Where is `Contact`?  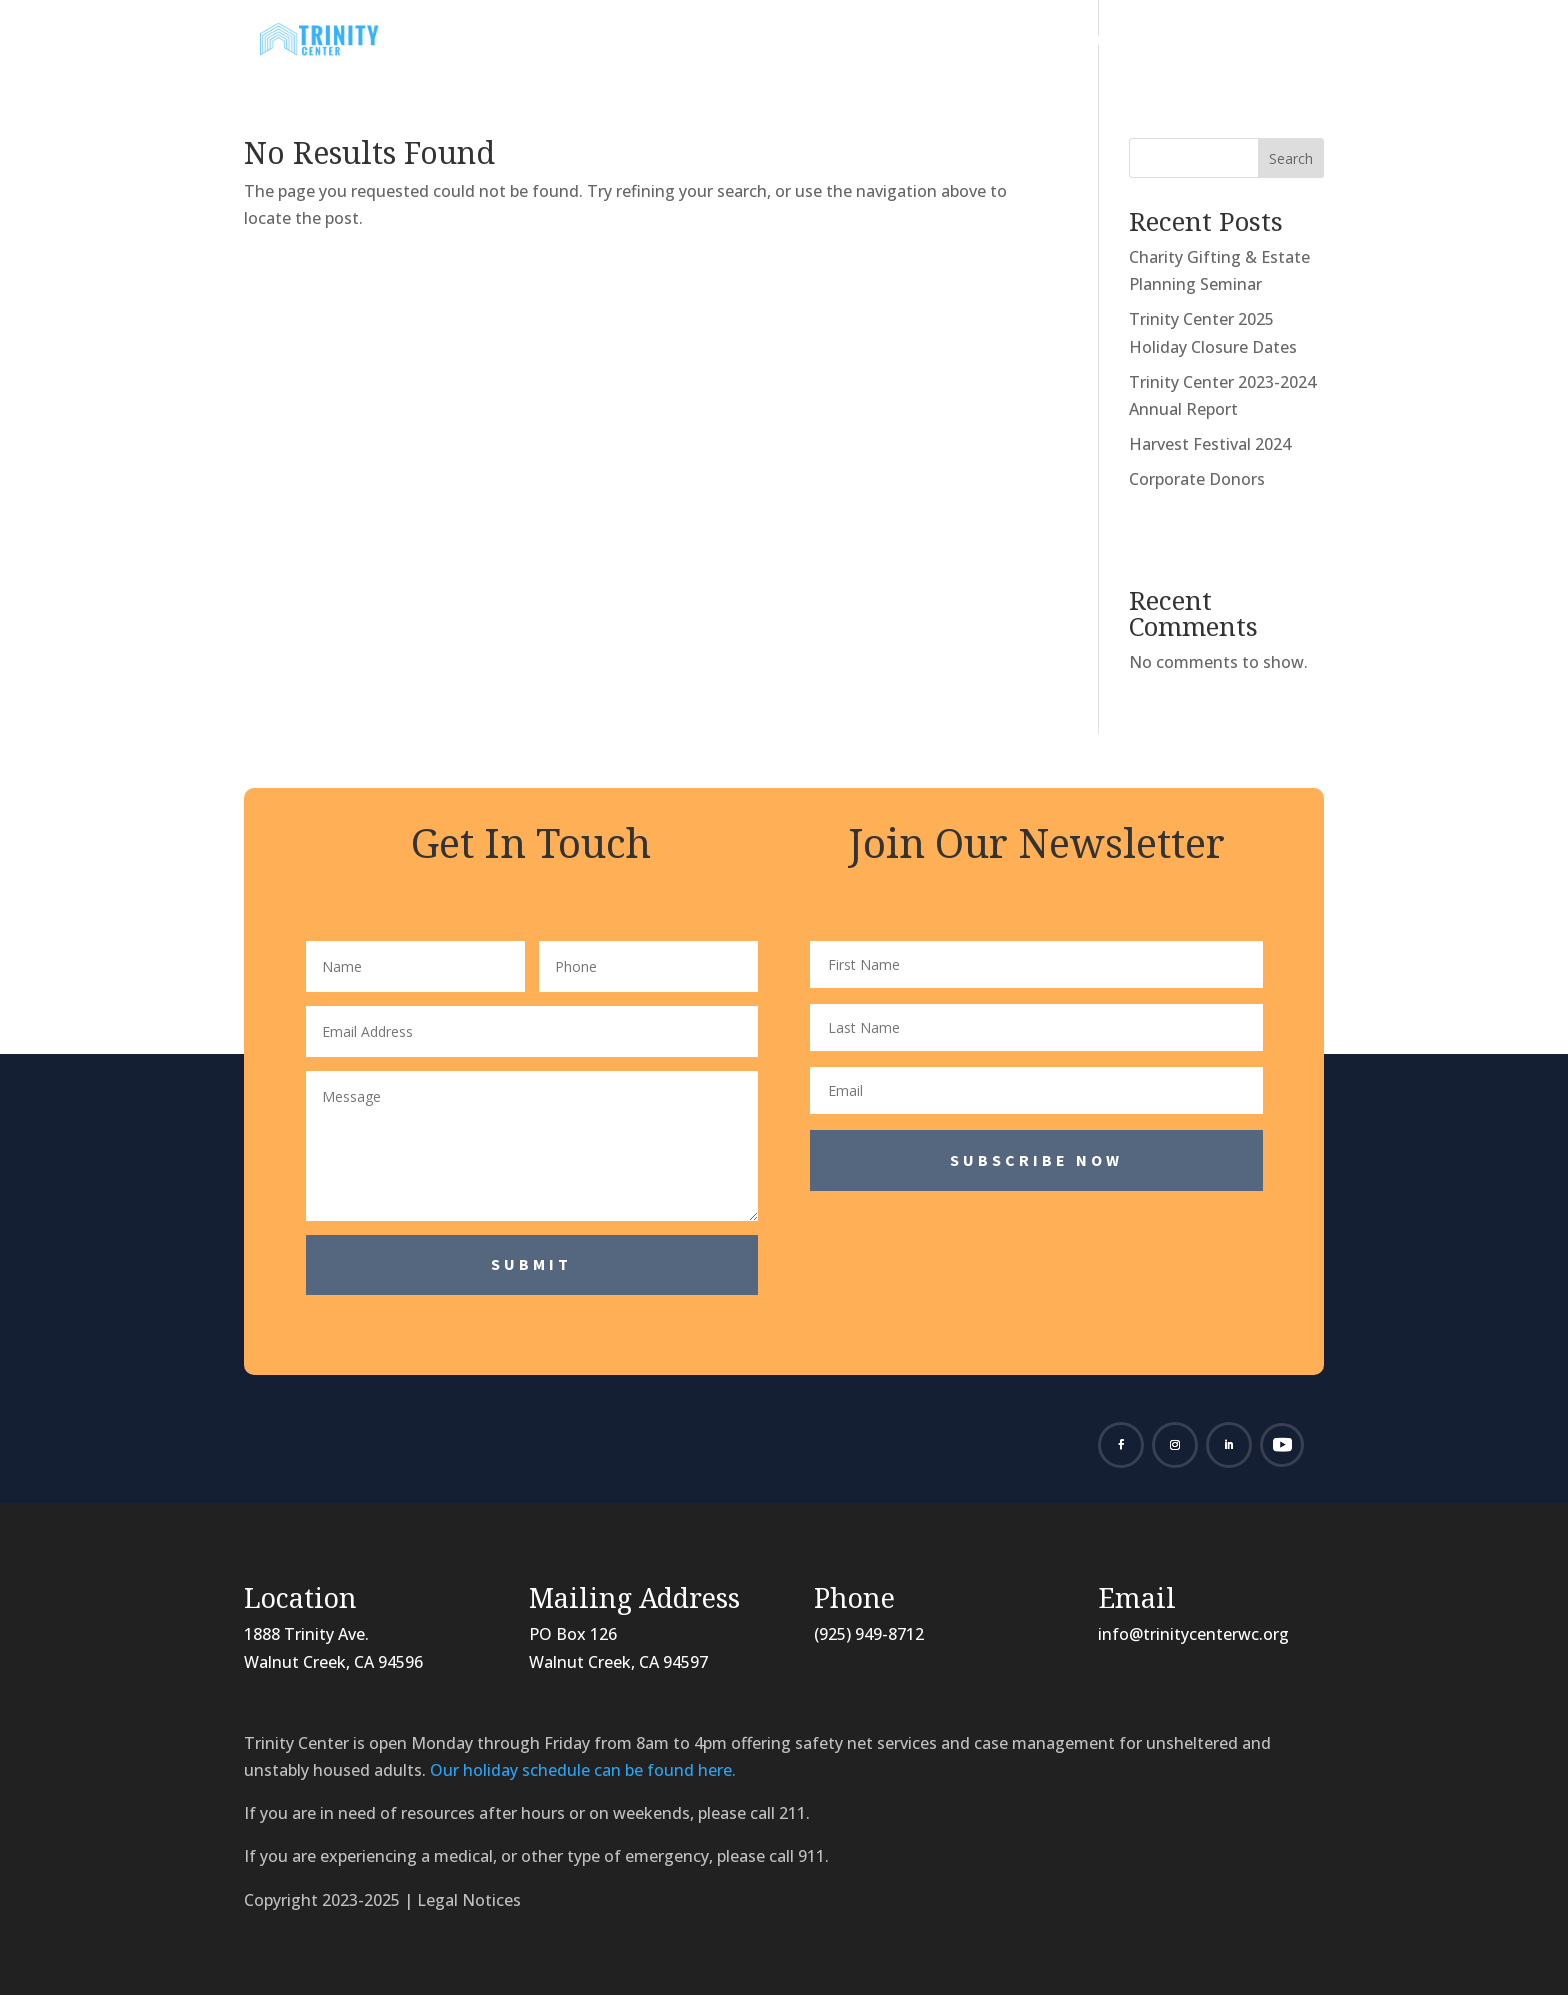
Contact is located at coordinates (1243, 42).